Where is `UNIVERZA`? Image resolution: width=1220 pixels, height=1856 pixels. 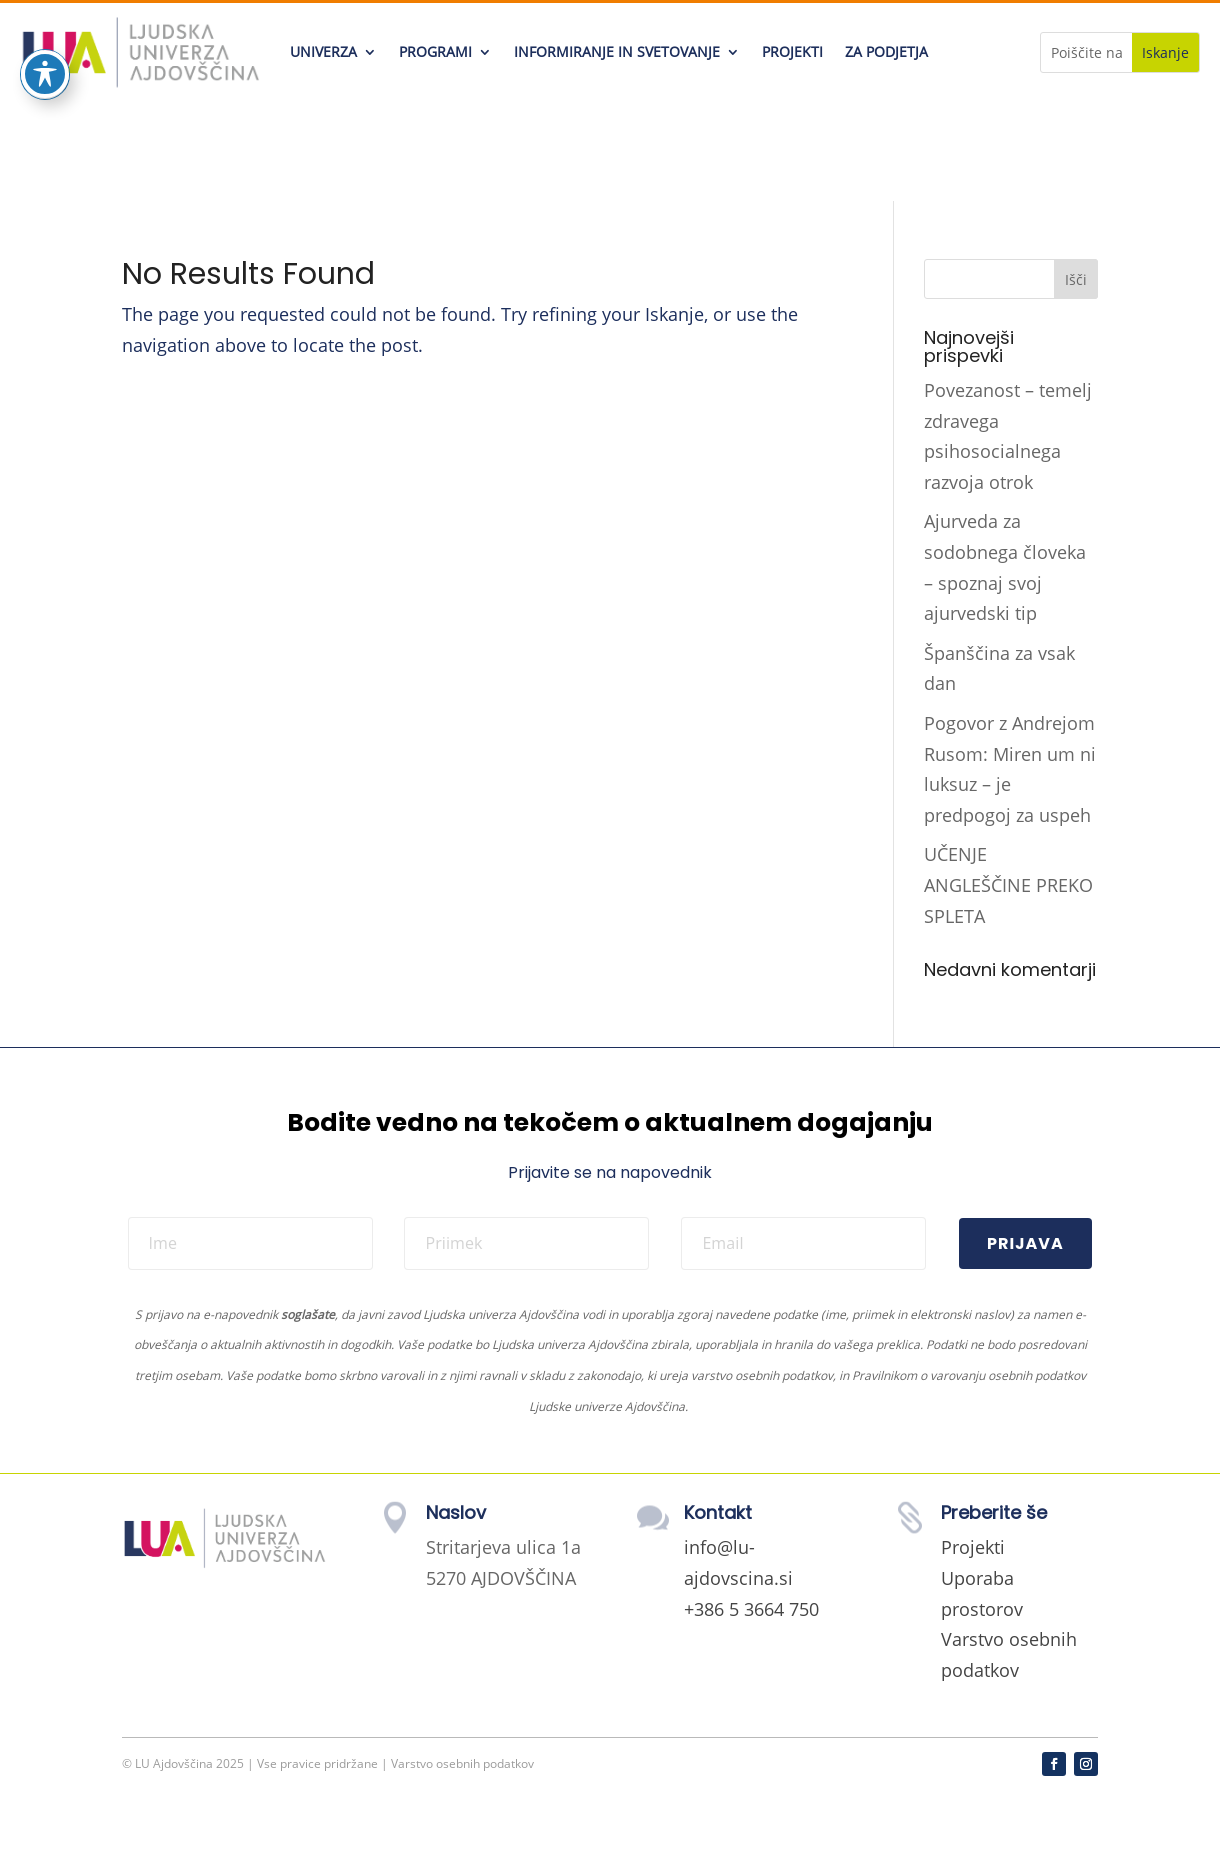 UNIVERZA is located at coordinates (323, 51).